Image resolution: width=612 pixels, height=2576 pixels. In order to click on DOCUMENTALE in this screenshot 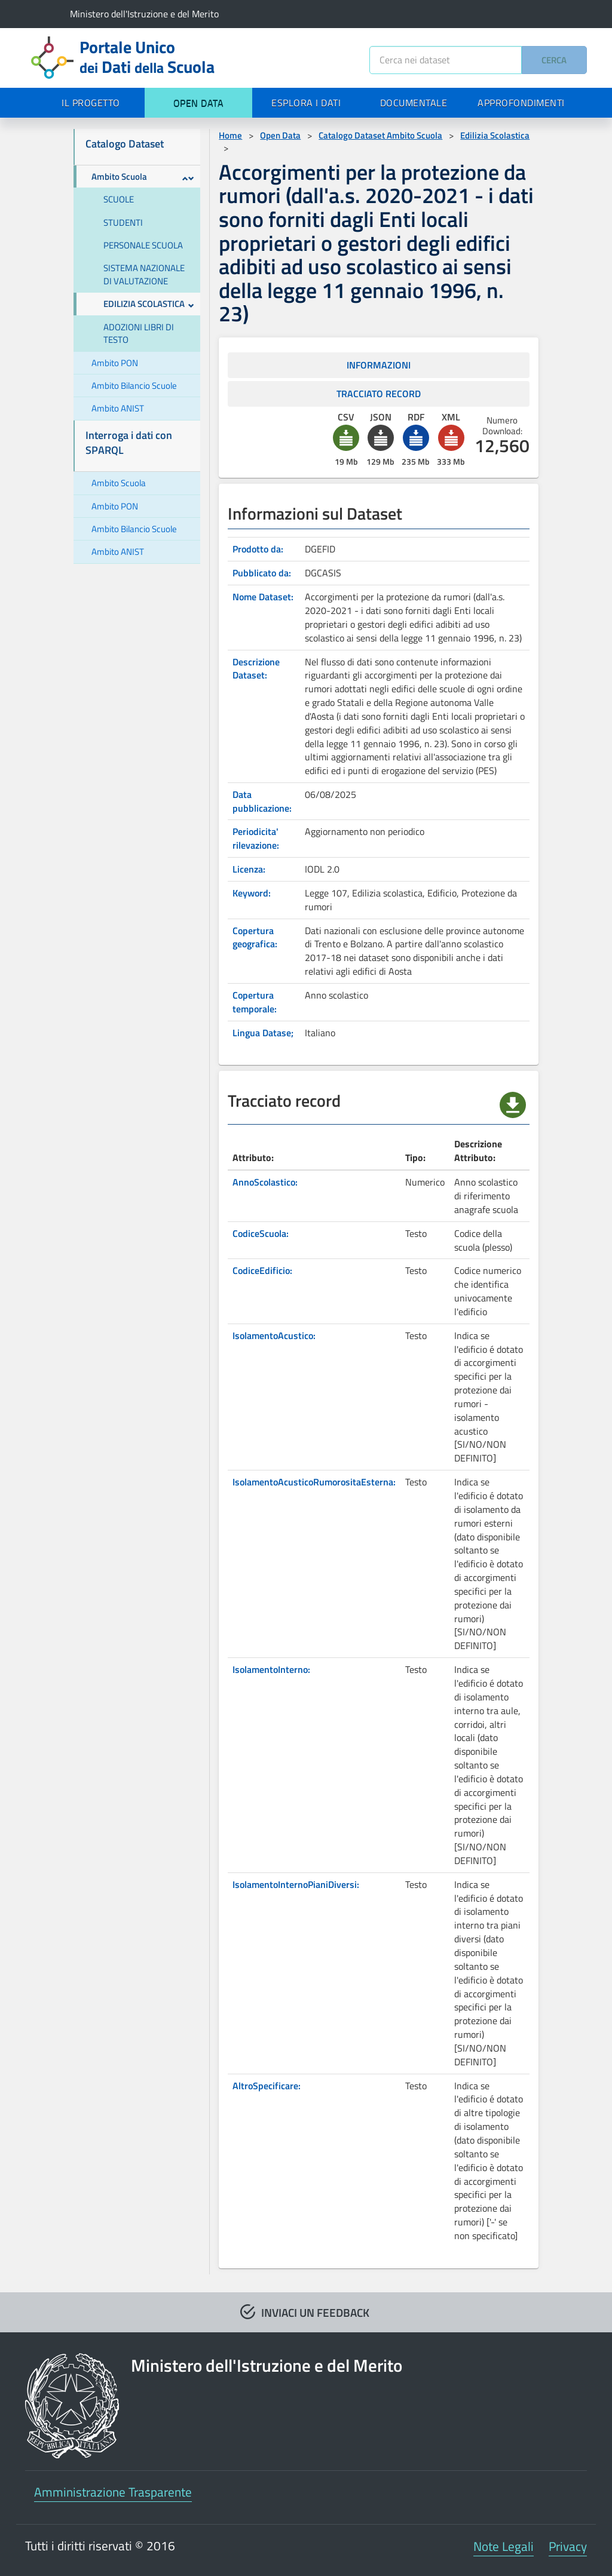, I will do `click(414, 103)`.